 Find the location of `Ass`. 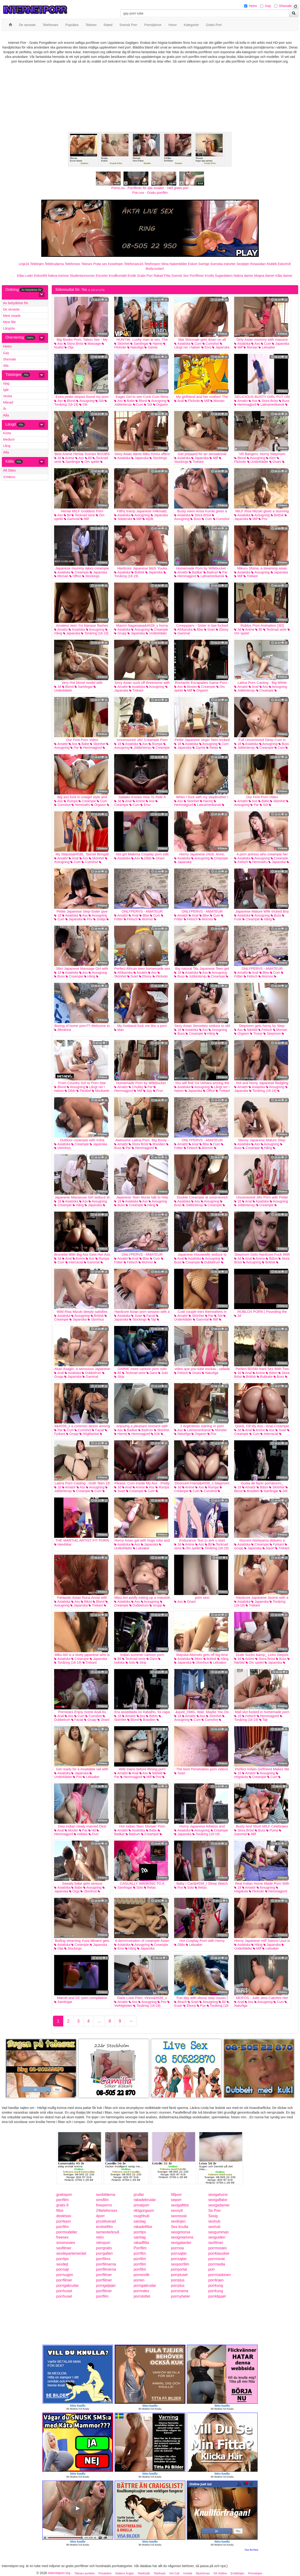

Ass is located at coordinates (58, 343).